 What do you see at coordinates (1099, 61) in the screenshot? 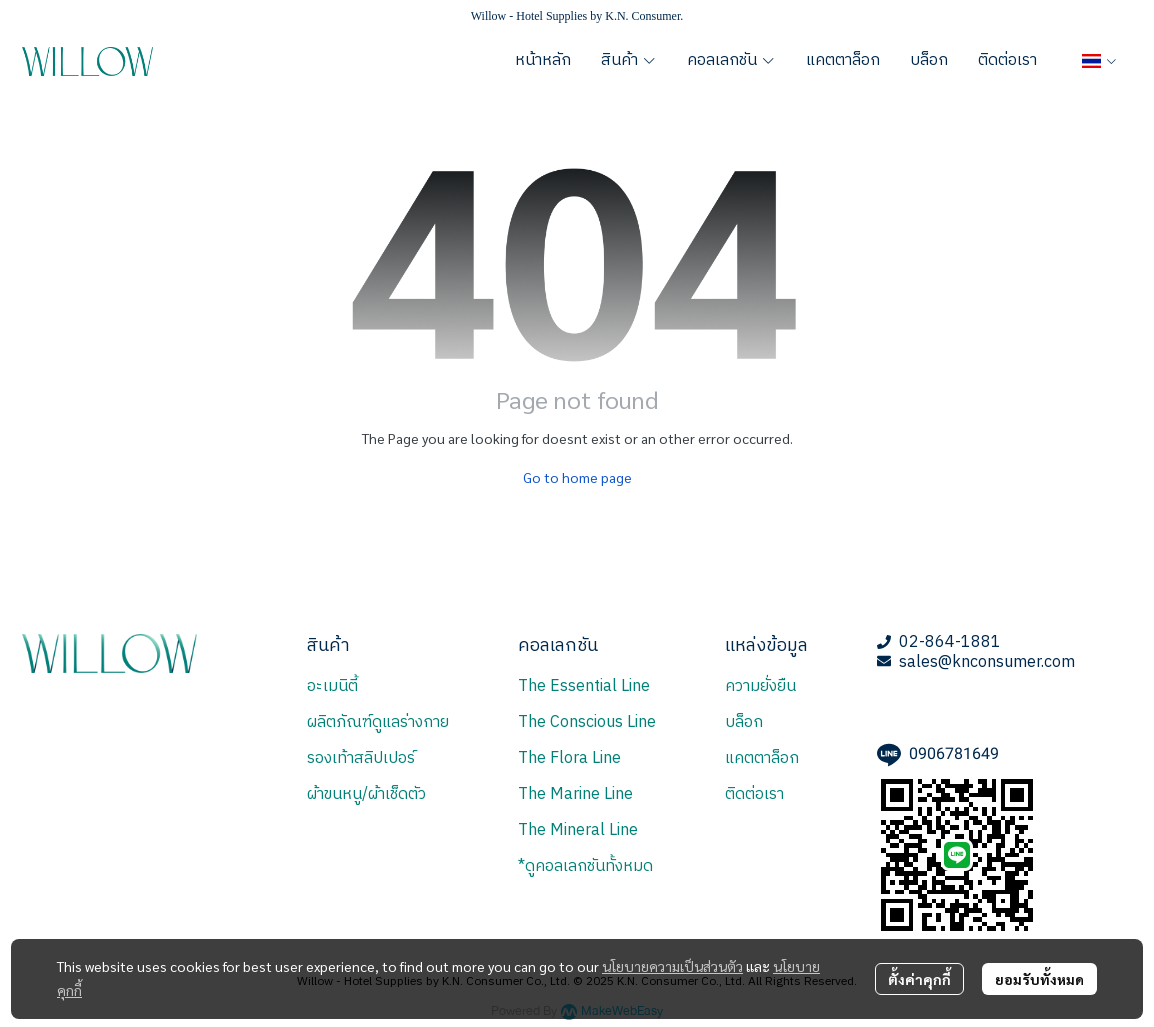
I see `[button]` at bounding box center [1099, 61].